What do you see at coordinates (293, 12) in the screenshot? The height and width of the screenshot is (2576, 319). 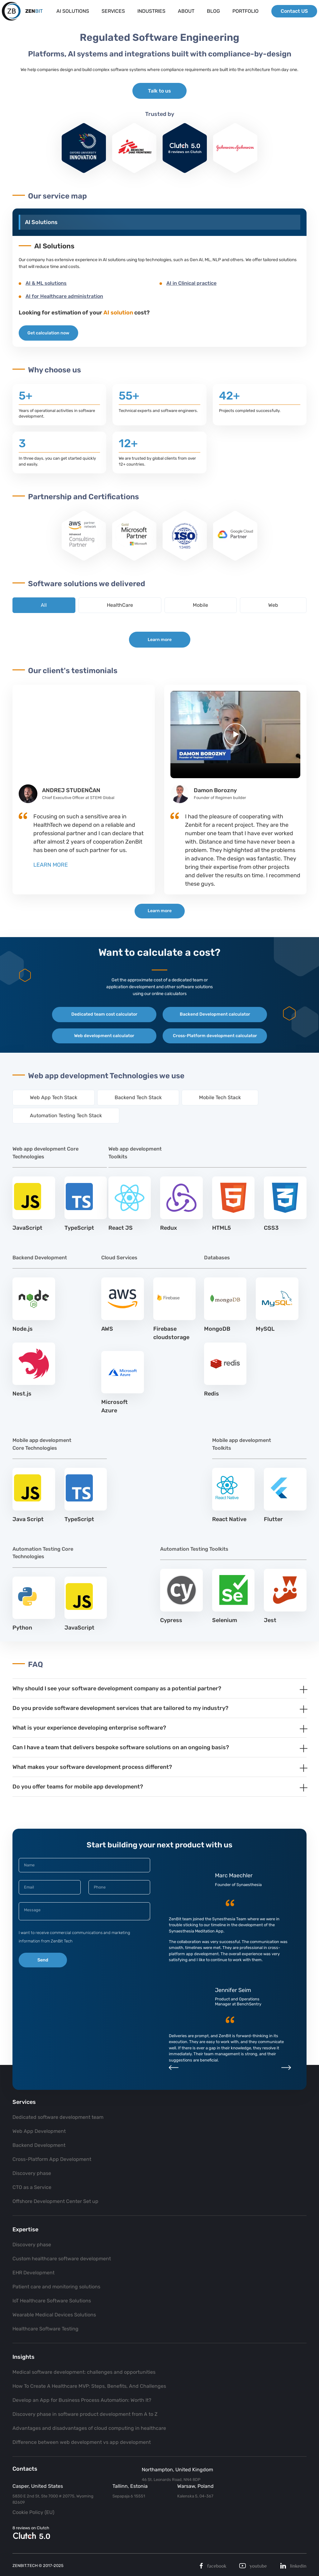 I see `Contact US` at bounding box center [293, 12].